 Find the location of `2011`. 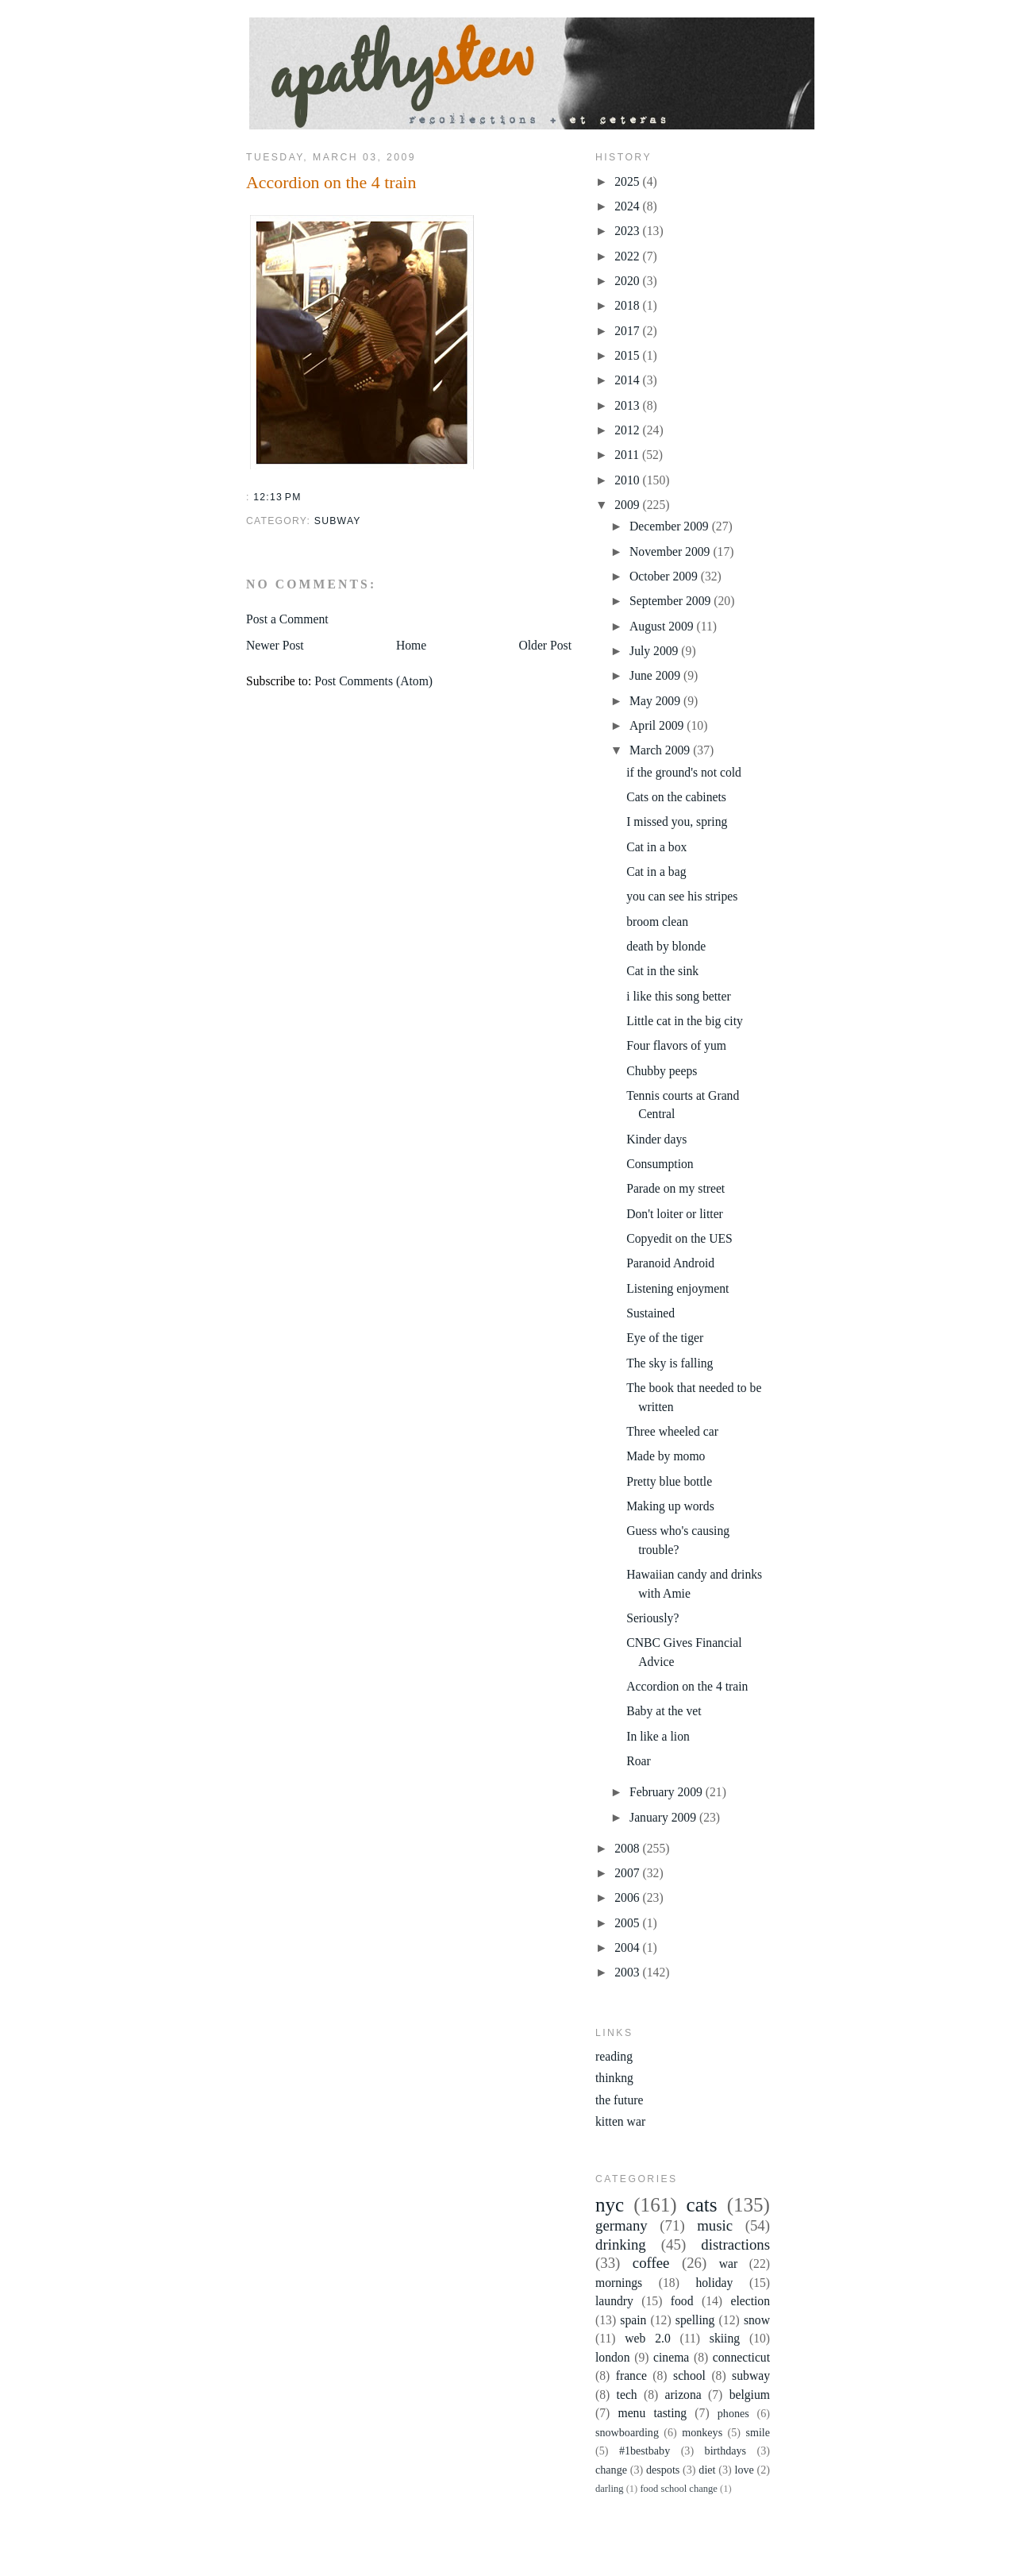

2011 is located at coordinates (628, 454).